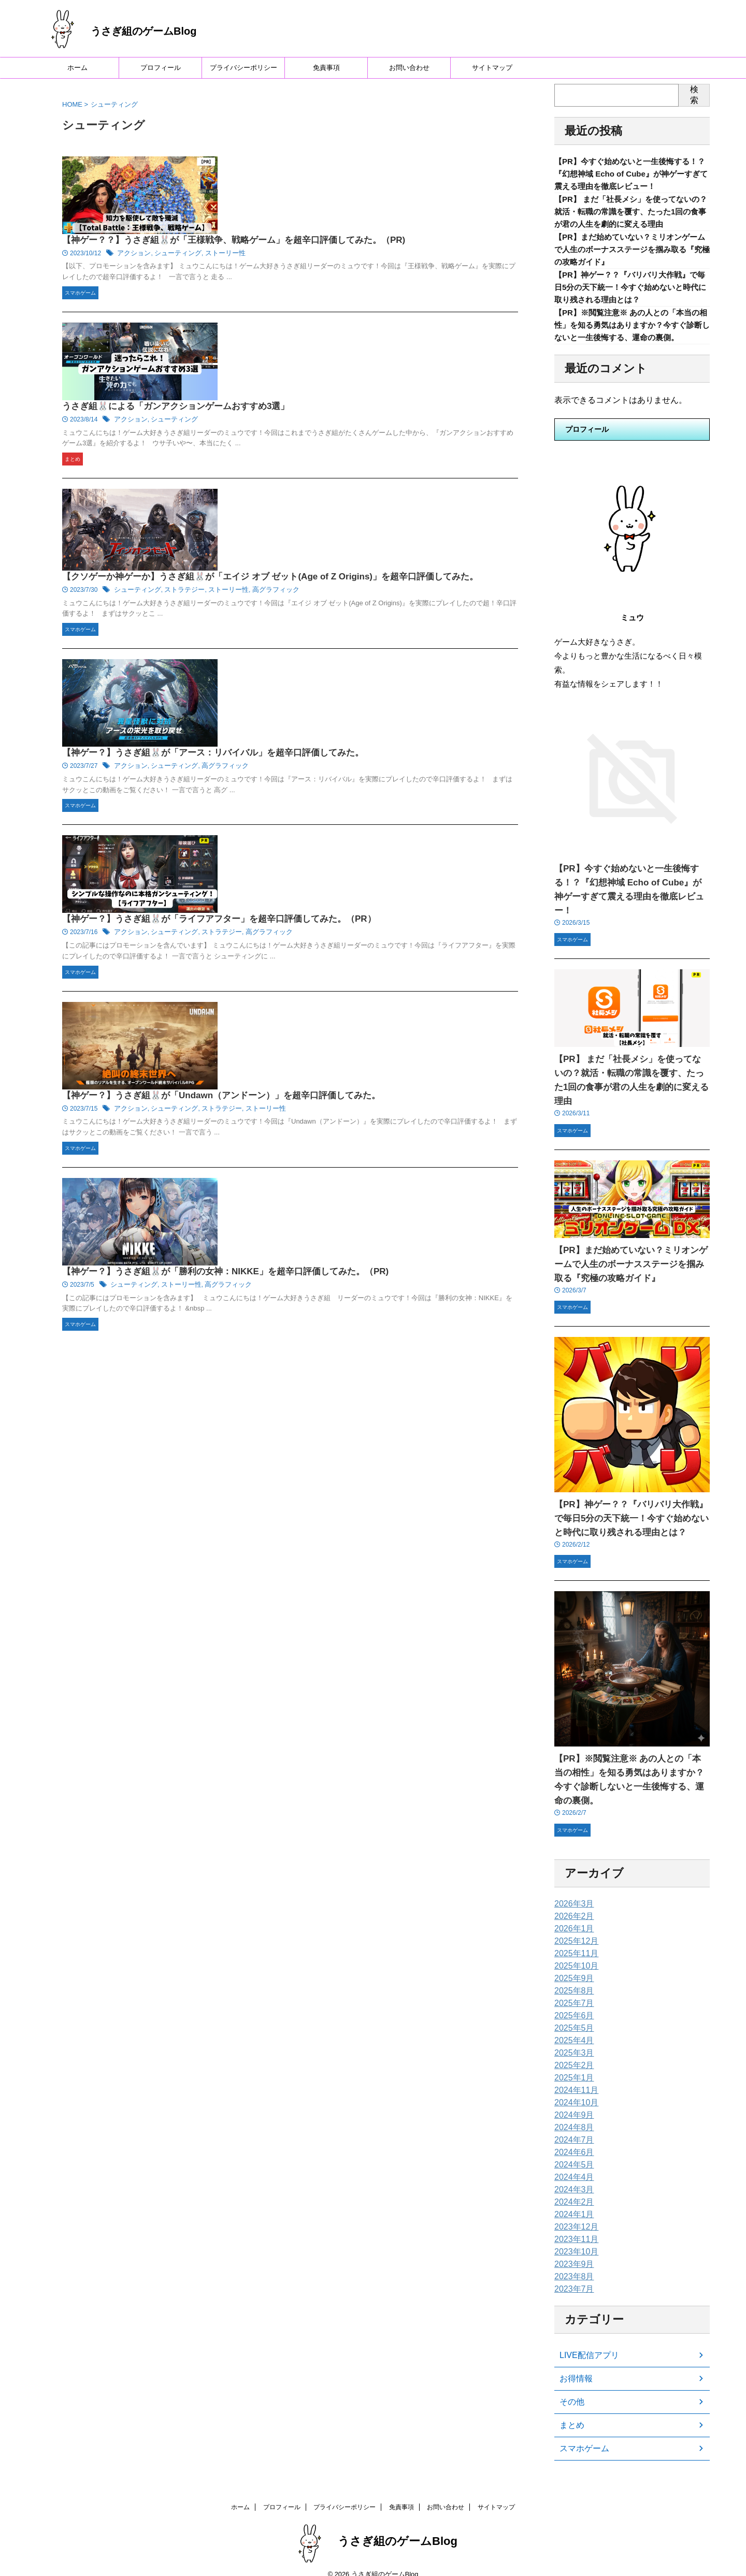 This screenshot has height=2576, width=746. Describe the element at coordinates (571, 2177) in the screenshot. I see `2024年3月` at that location.